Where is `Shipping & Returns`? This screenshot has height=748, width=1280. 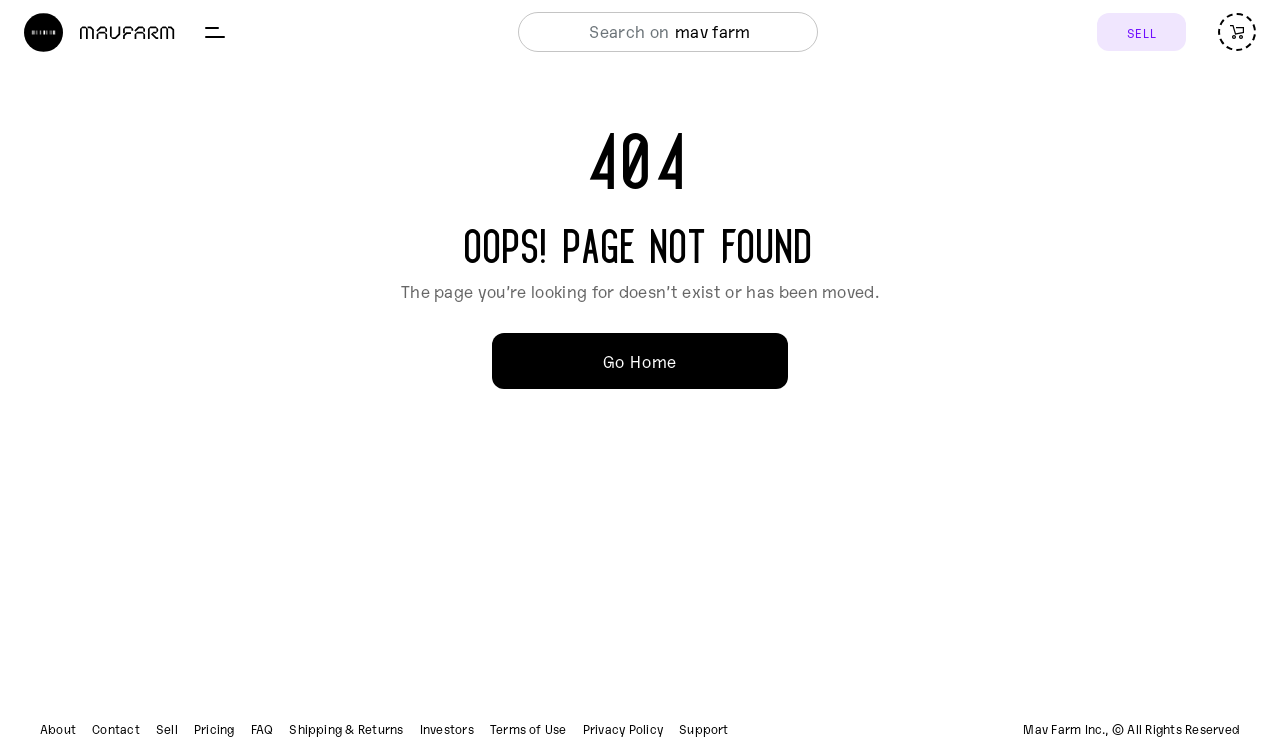 Shipping & Returns is located at coordinates (346, 729).